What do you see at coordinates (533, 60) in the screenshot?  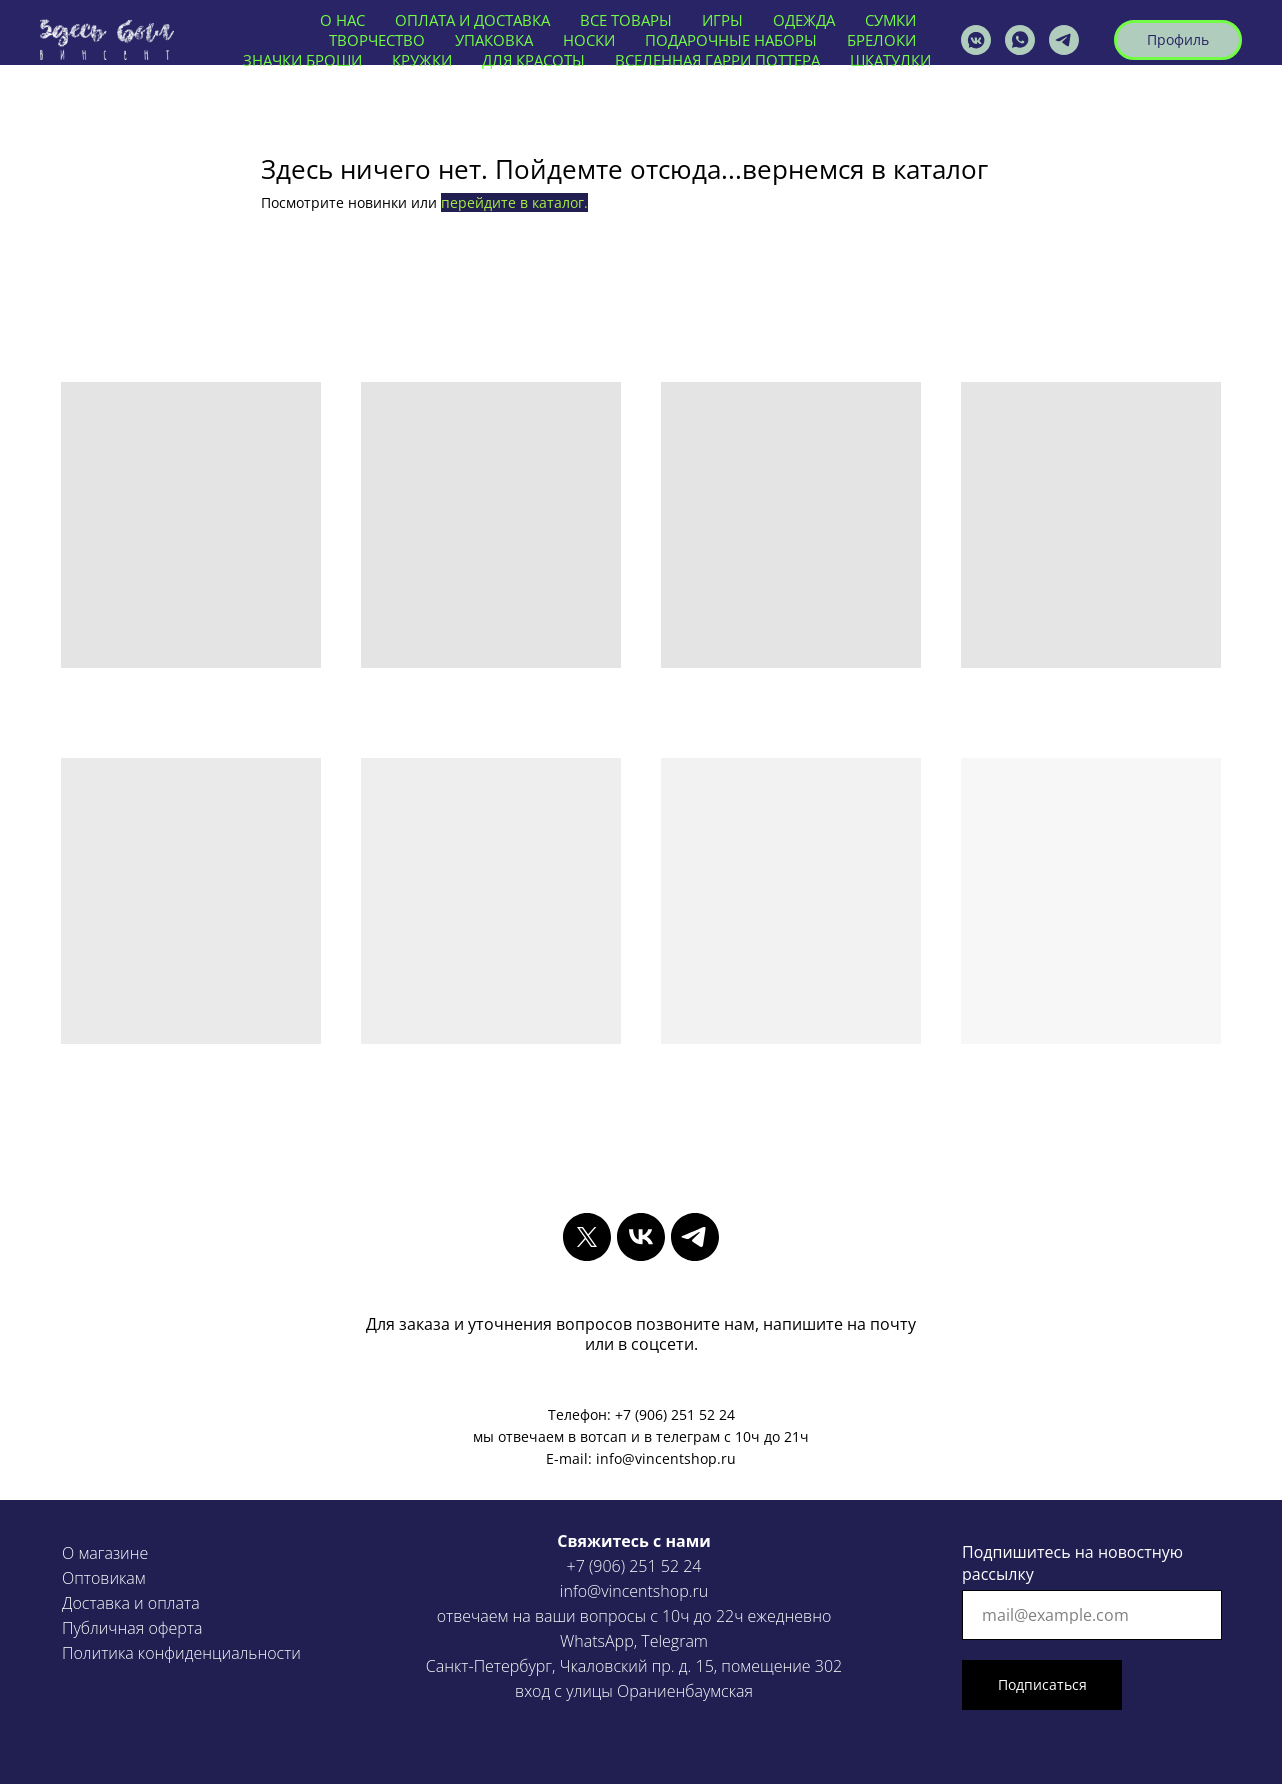 I see `ДЛЯ КРАСОТЫ` at bounding box center [533, 60].